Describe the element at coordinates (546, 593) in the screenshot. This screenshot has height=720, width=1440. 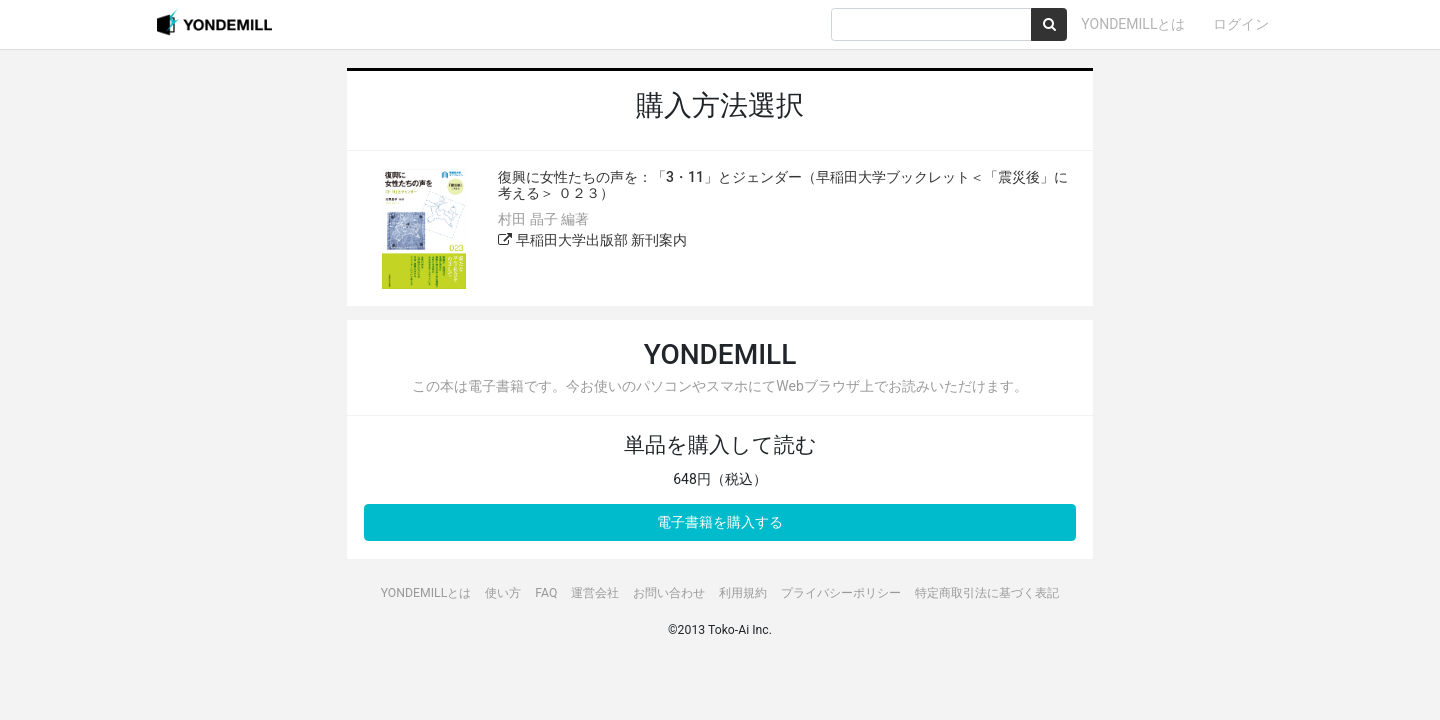
I see `FAQ` at that location.